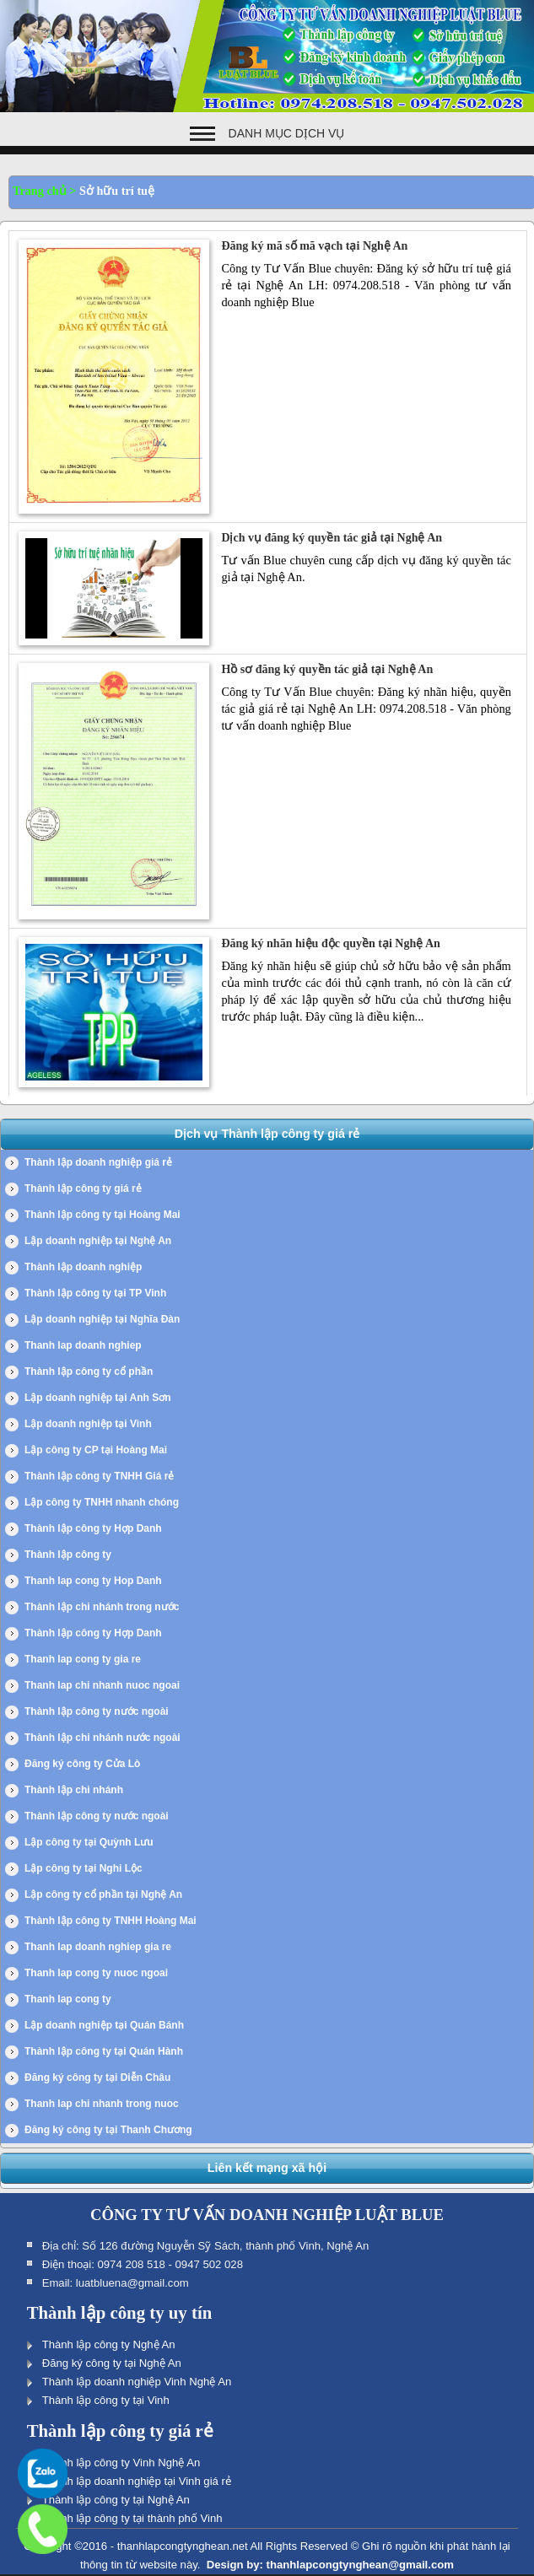  What do you see at coordinates (67, 1554) in the screenshot?
I see `Thành lập công ty` at bounding box center [67, 1554].